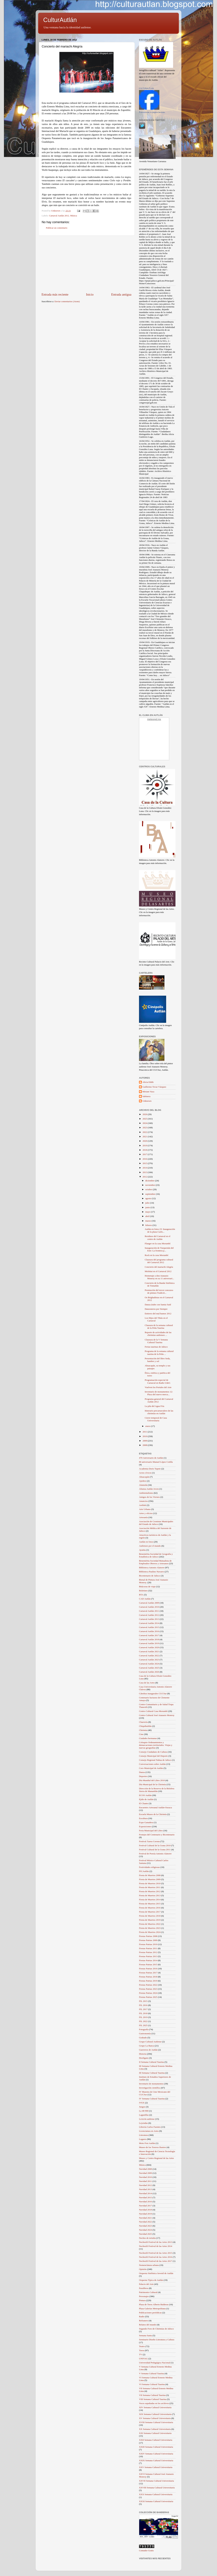  Describe the element at coordinates (159, 1352) in the screenshot. I see `Programa de la semana cultural taurina de la Peña ...` at that location.